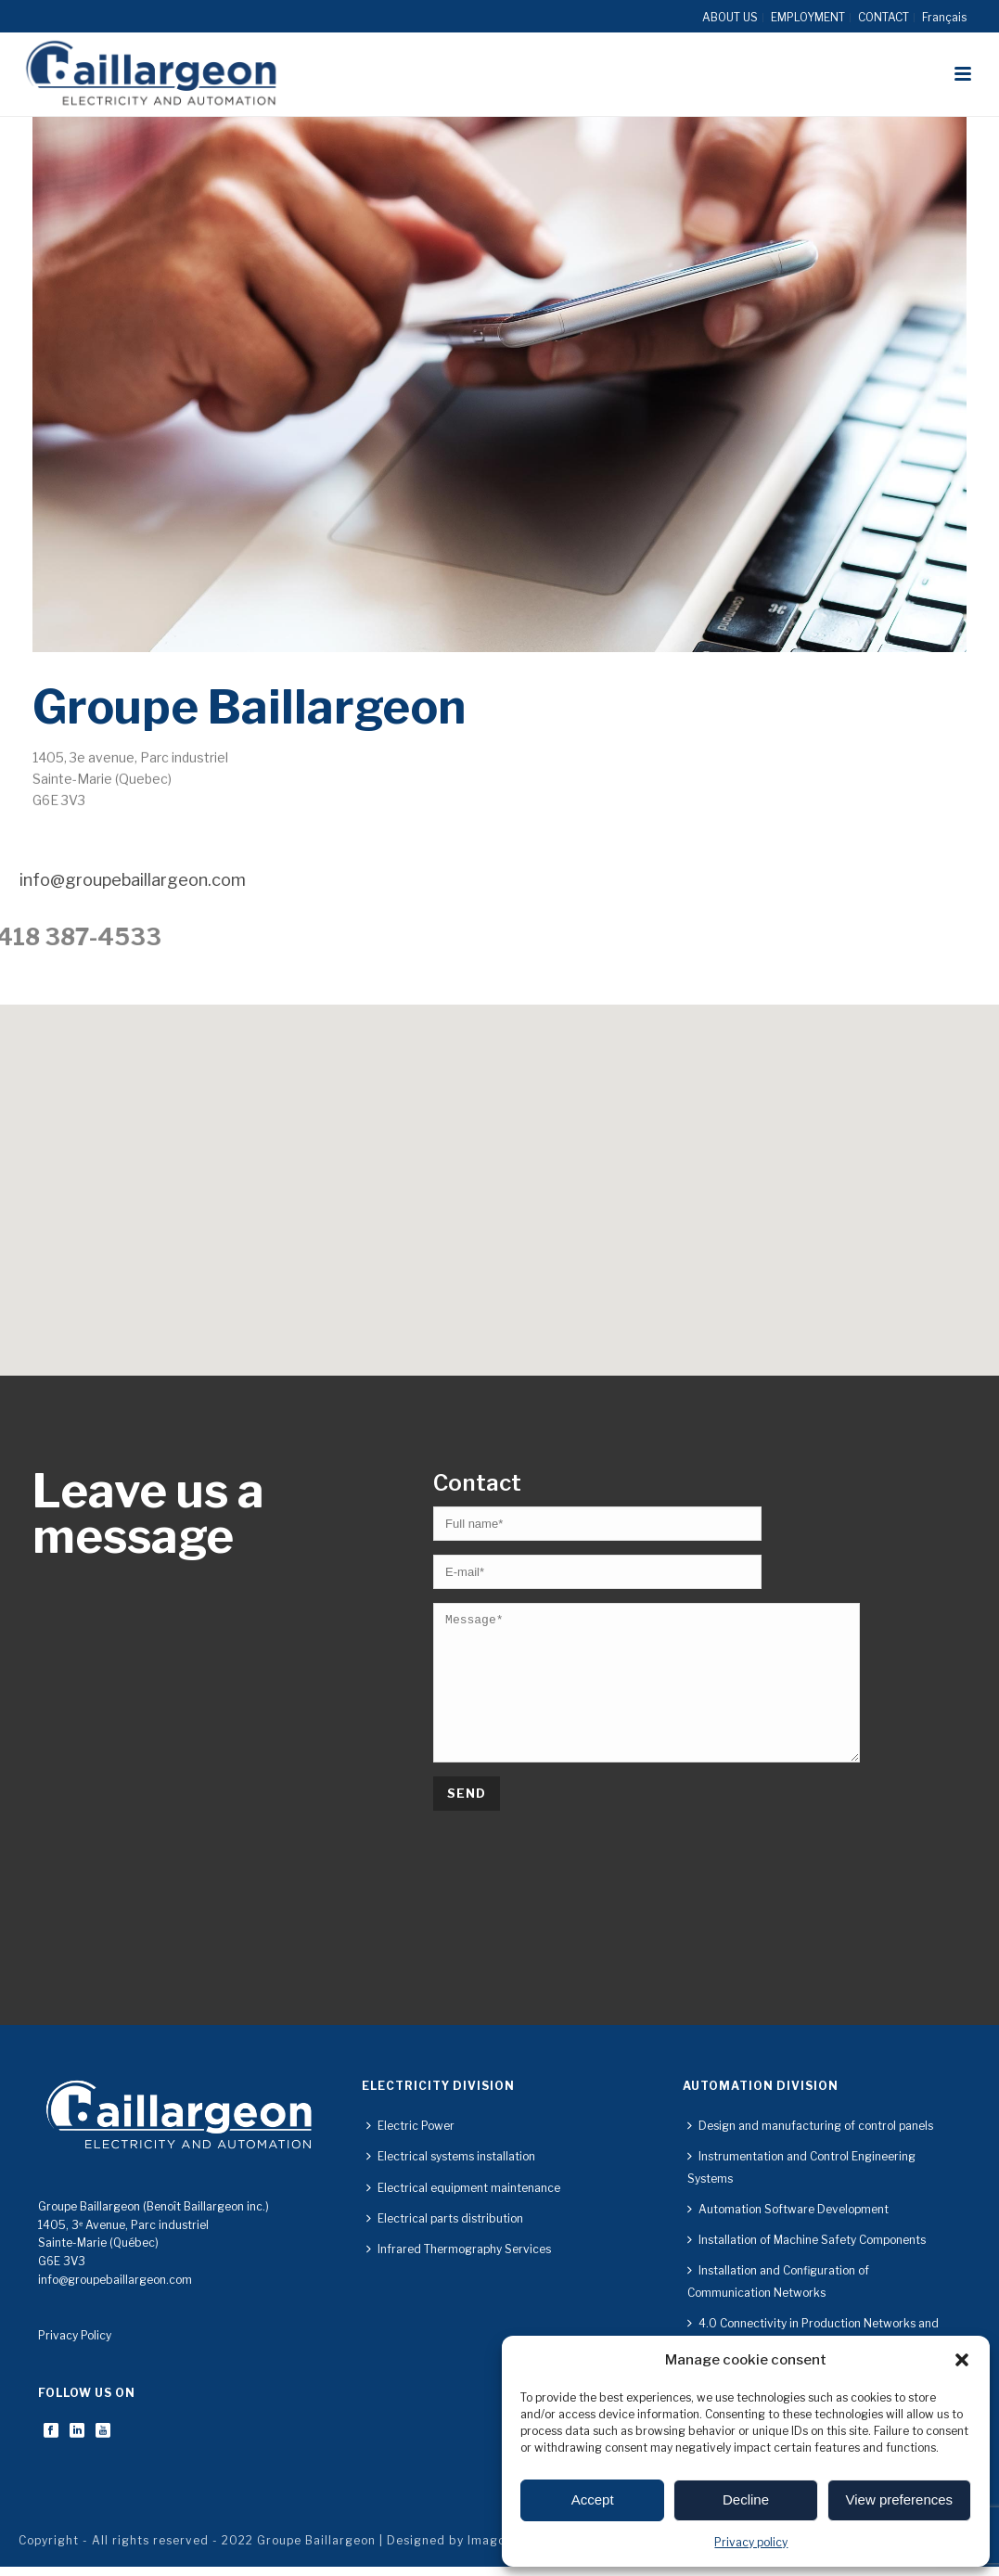  Describe the element at coordinates (450, 2156) in the screenshot. I see `Electrical systems installation` at that location.